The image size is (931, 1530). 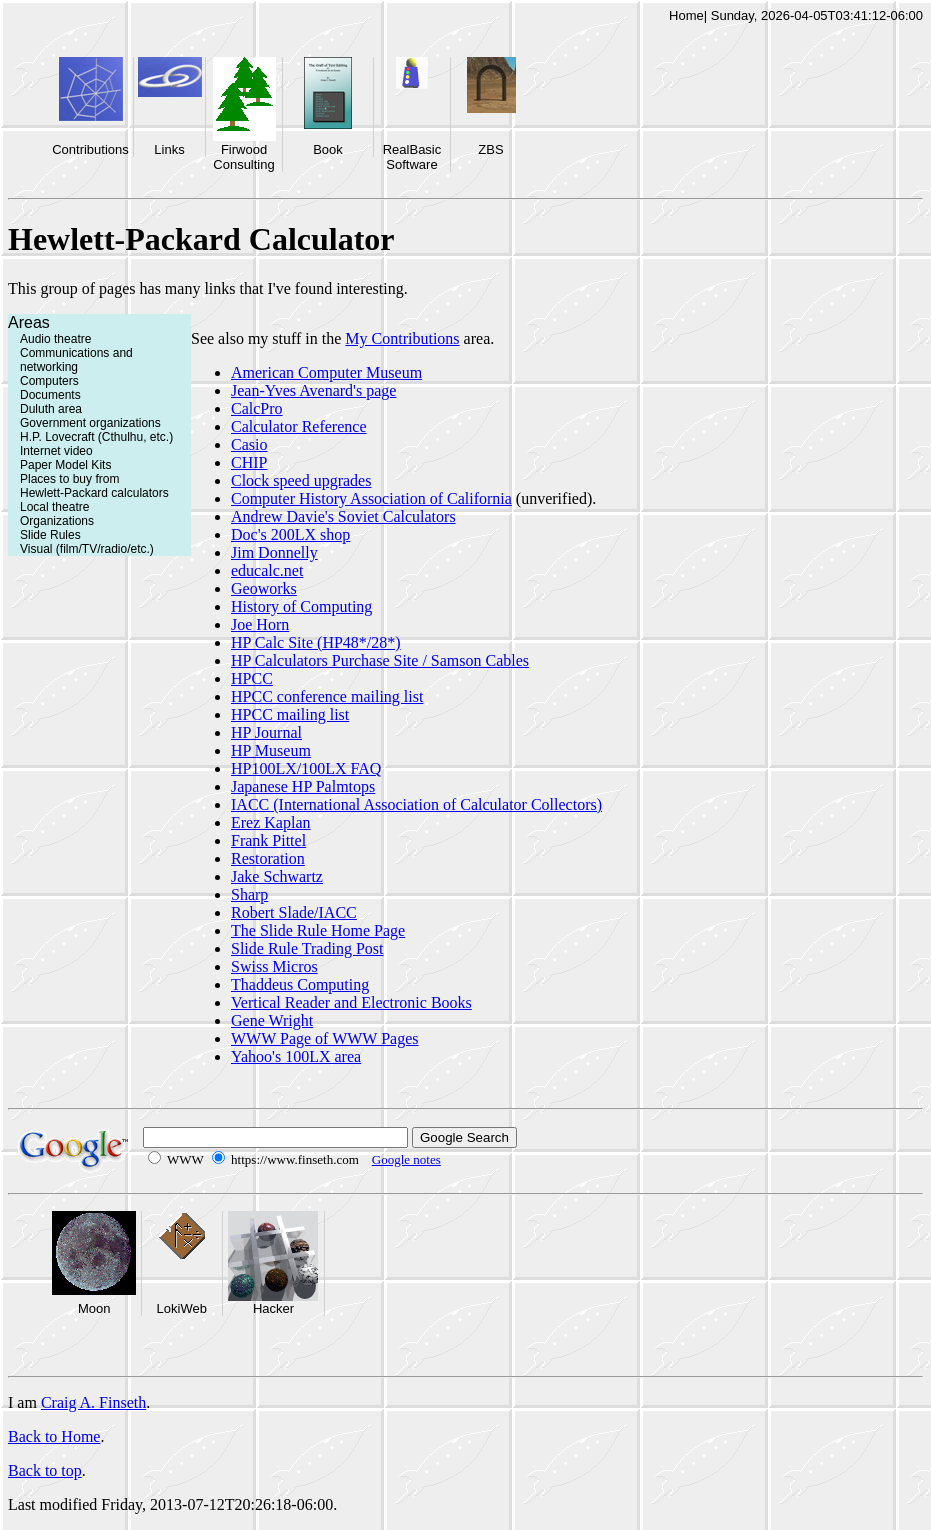 I want to click on Sharp, so click(x=249, y=894).